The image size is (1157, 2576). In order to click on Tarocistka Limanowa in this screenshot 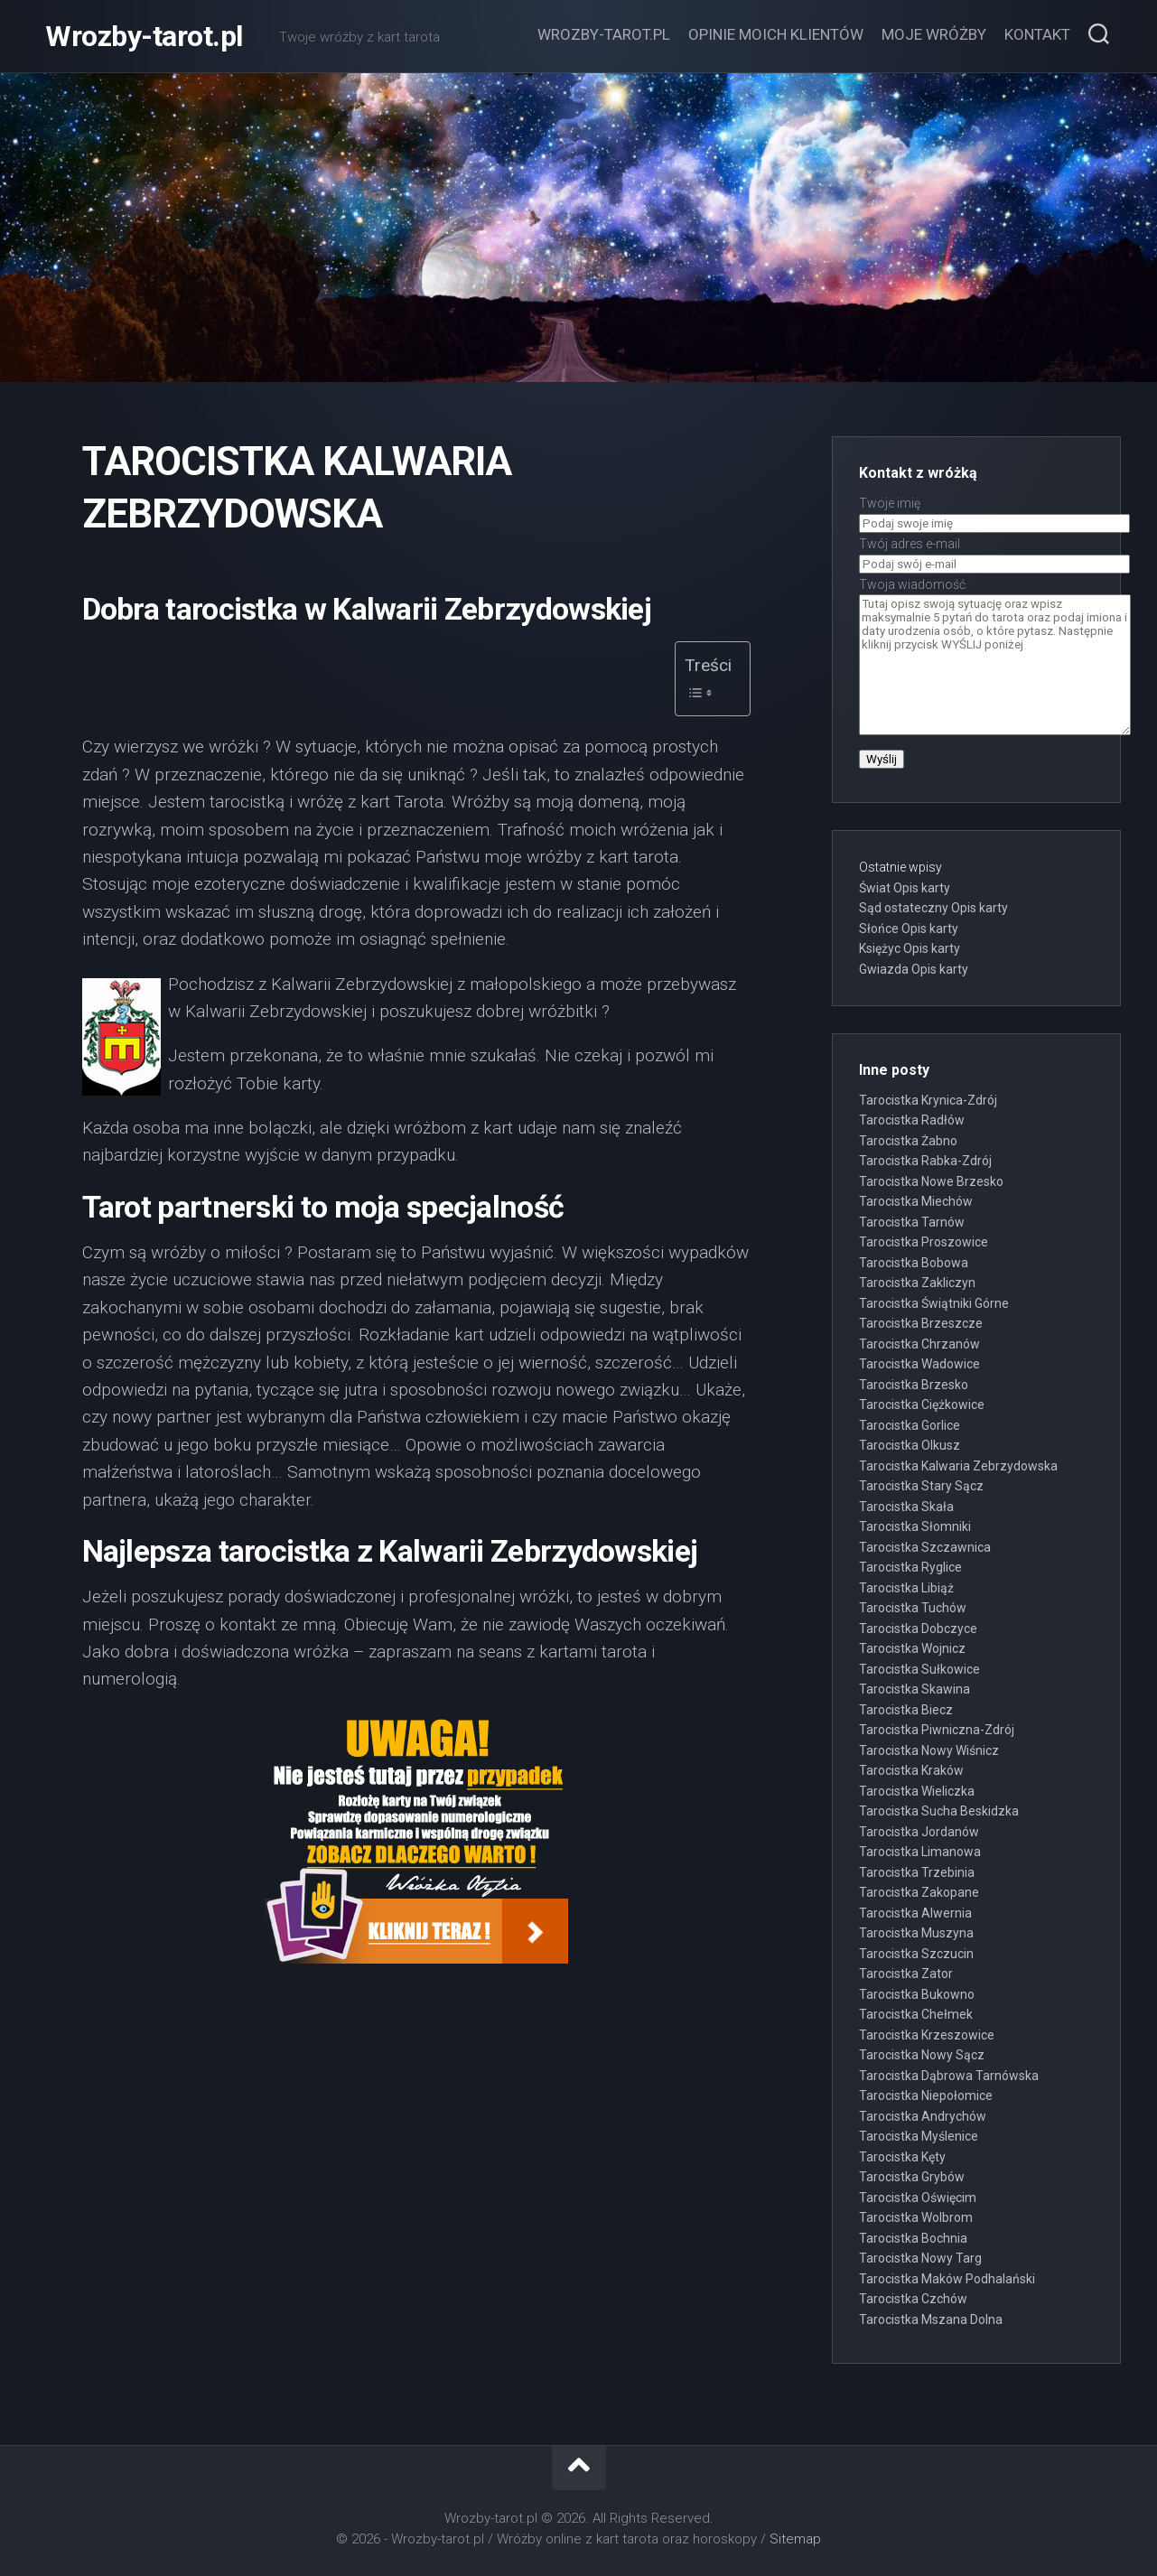, I will do `click(920, 1851)`.